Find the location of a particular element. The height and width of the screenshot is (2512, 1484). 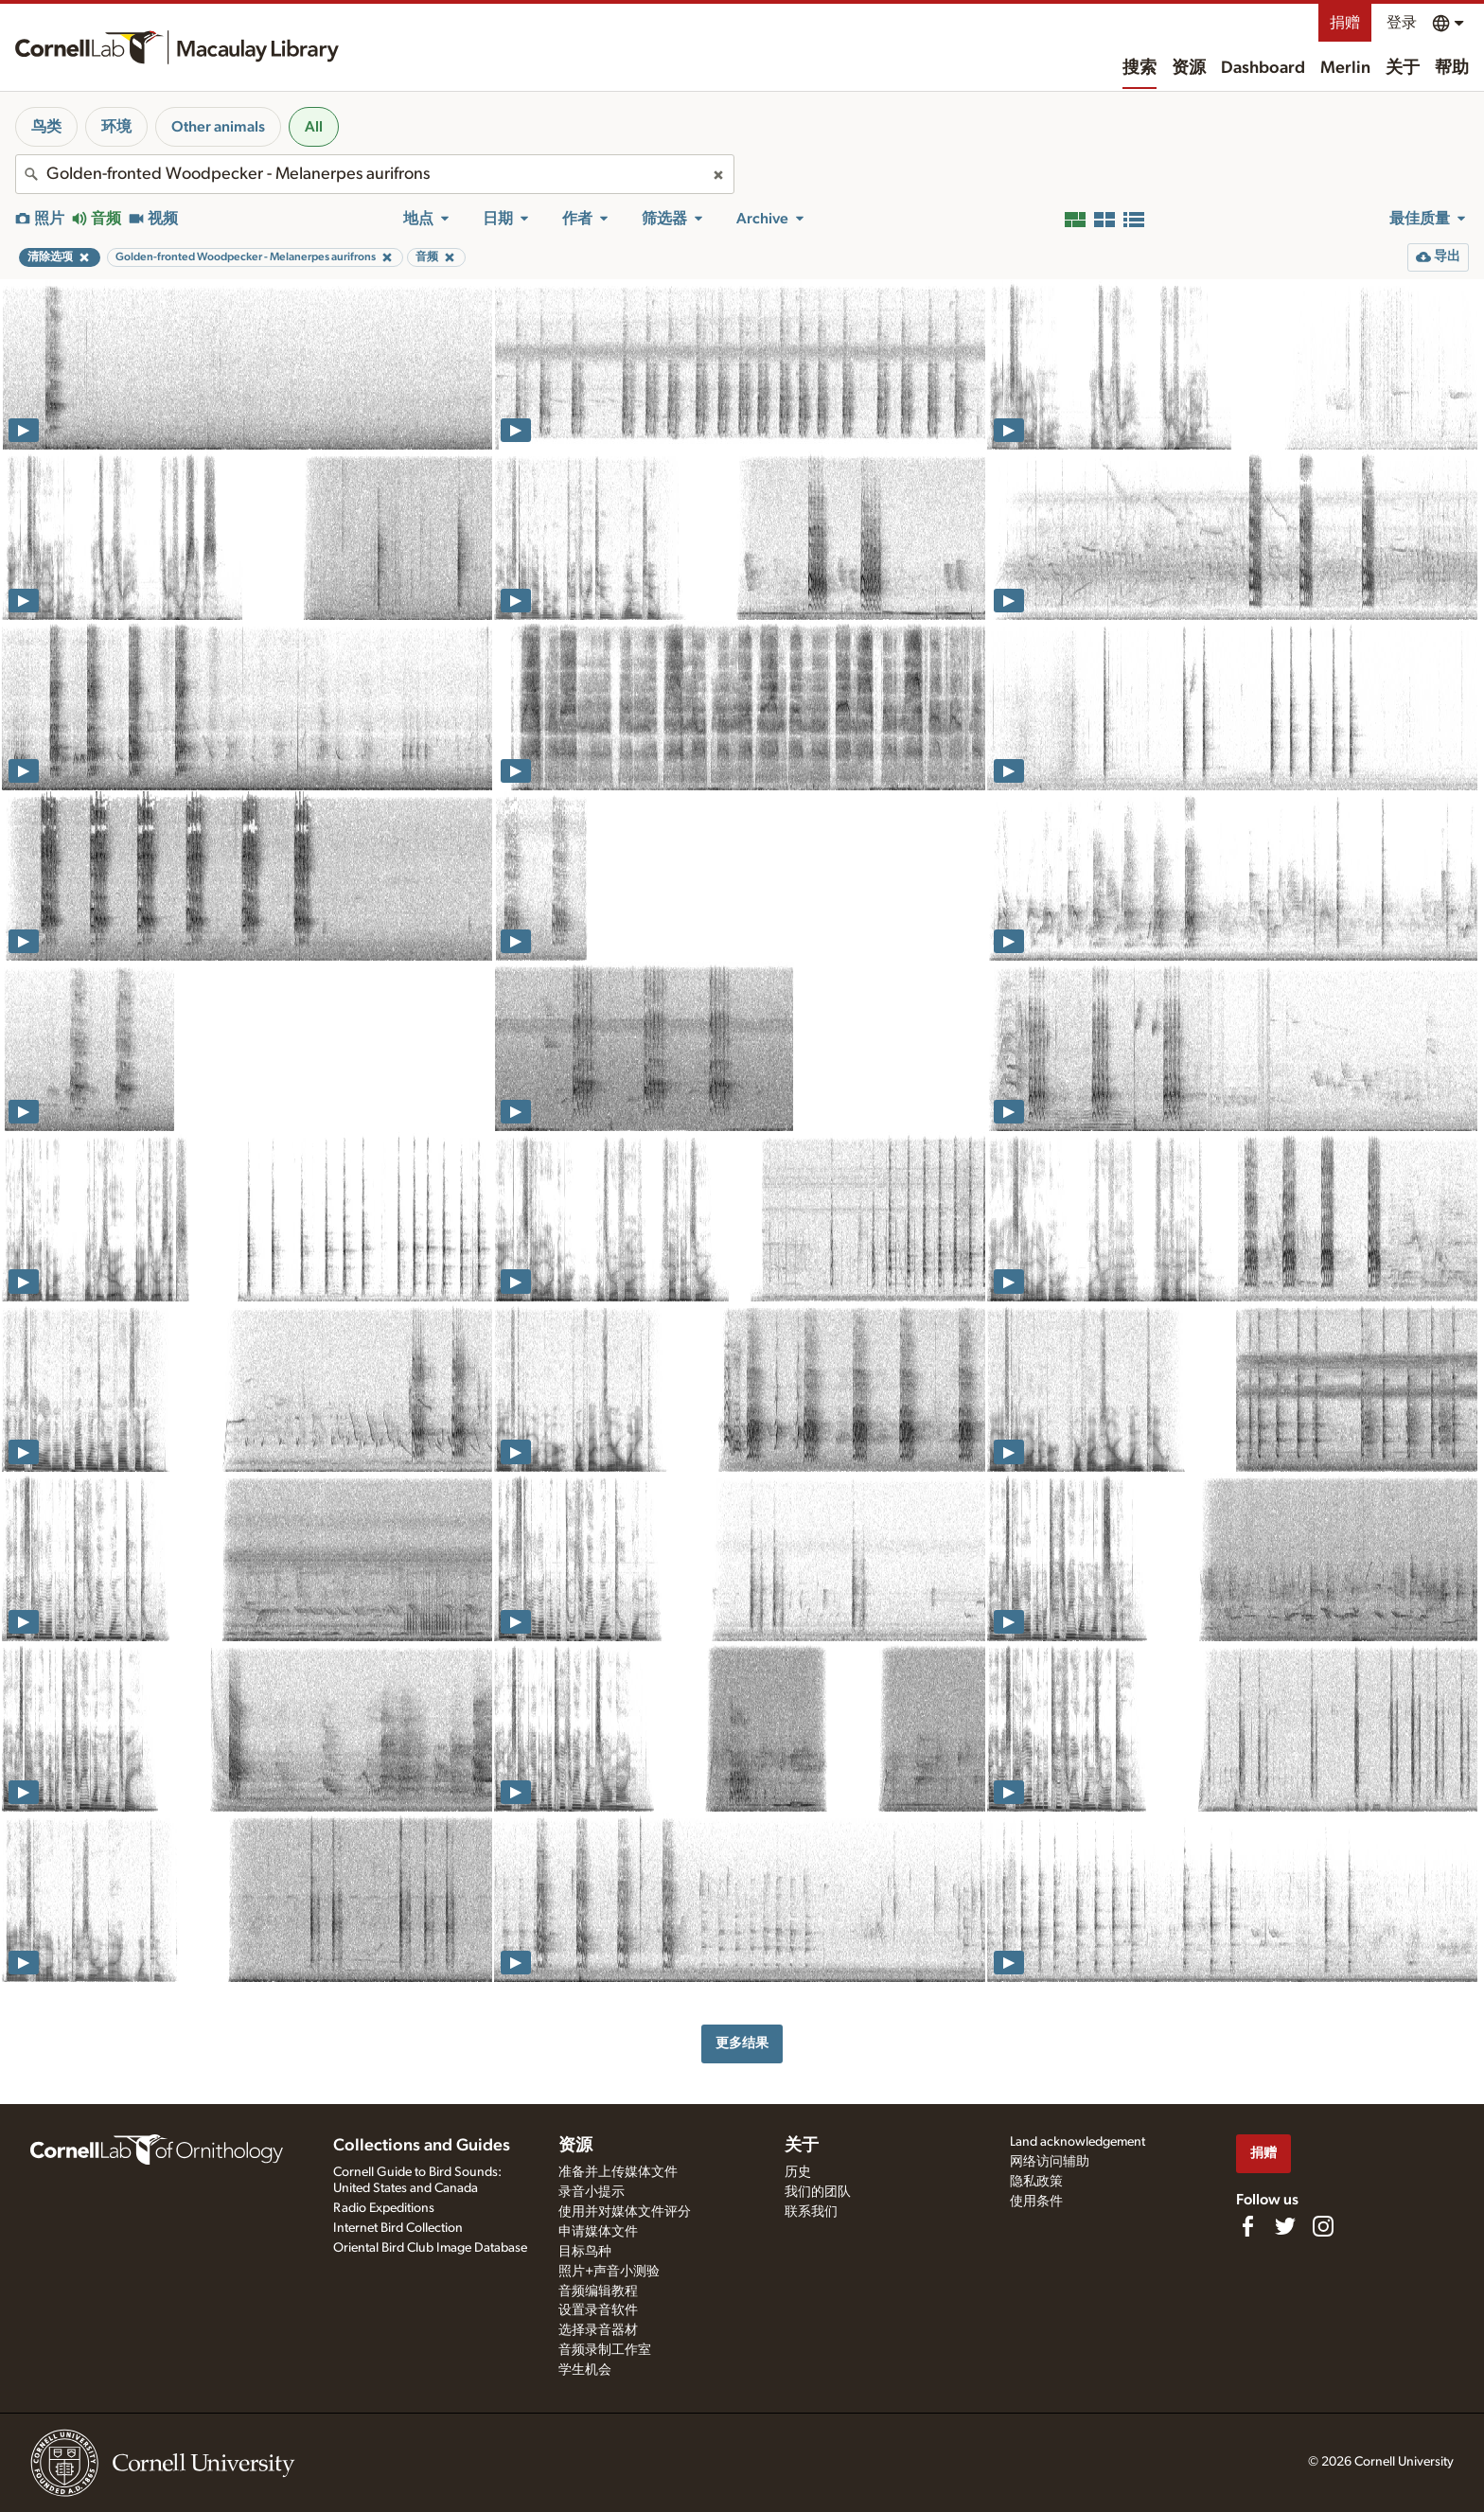

隐私政策 is located at coordinates (1036, 2181).